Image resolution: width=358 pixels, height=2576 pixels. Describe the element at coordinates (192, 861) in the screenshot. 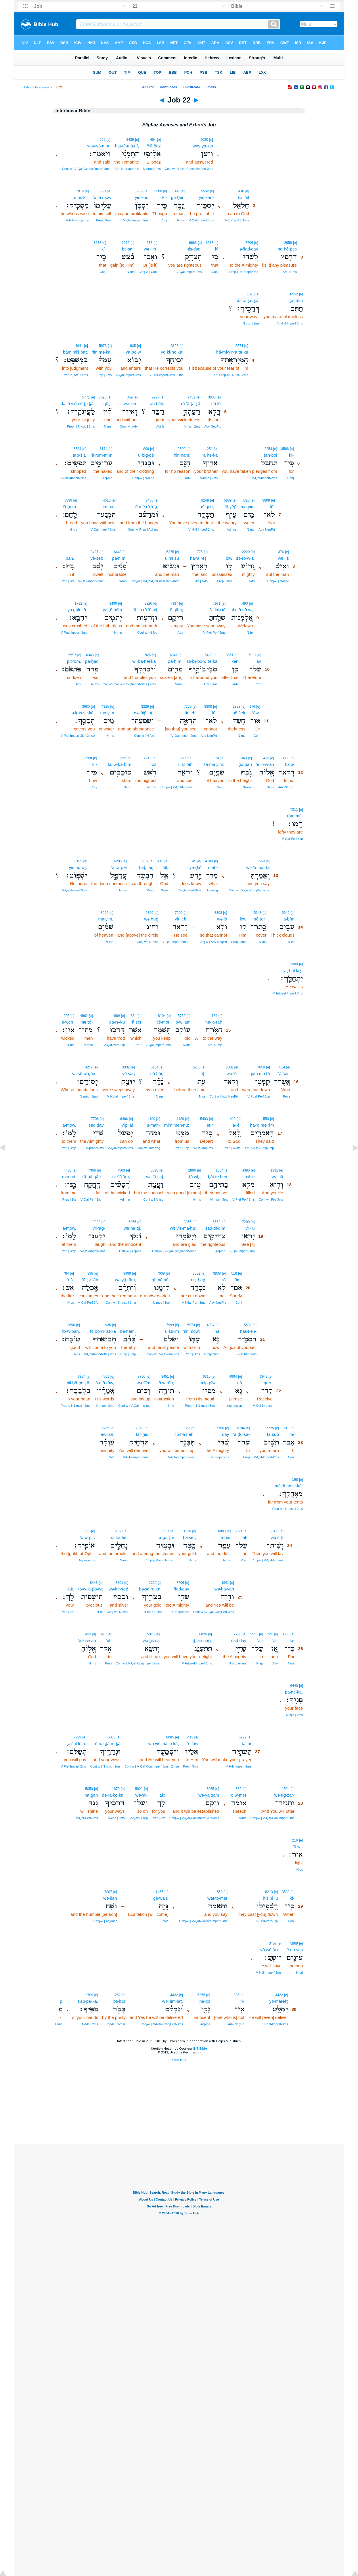

I see `3045` at that location.